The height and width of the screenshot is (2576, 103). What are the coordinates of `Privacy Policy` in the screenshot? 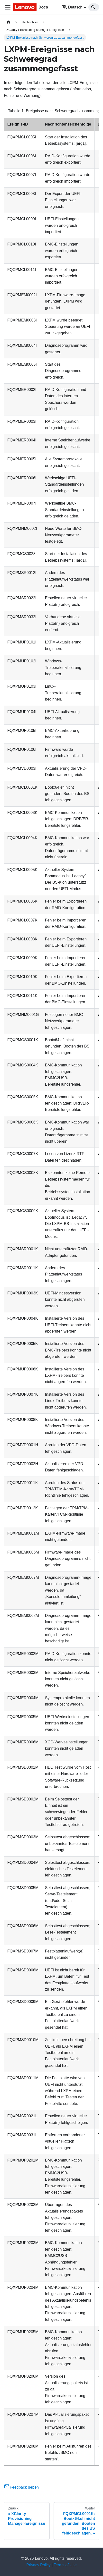 It's located at (38, 2565).